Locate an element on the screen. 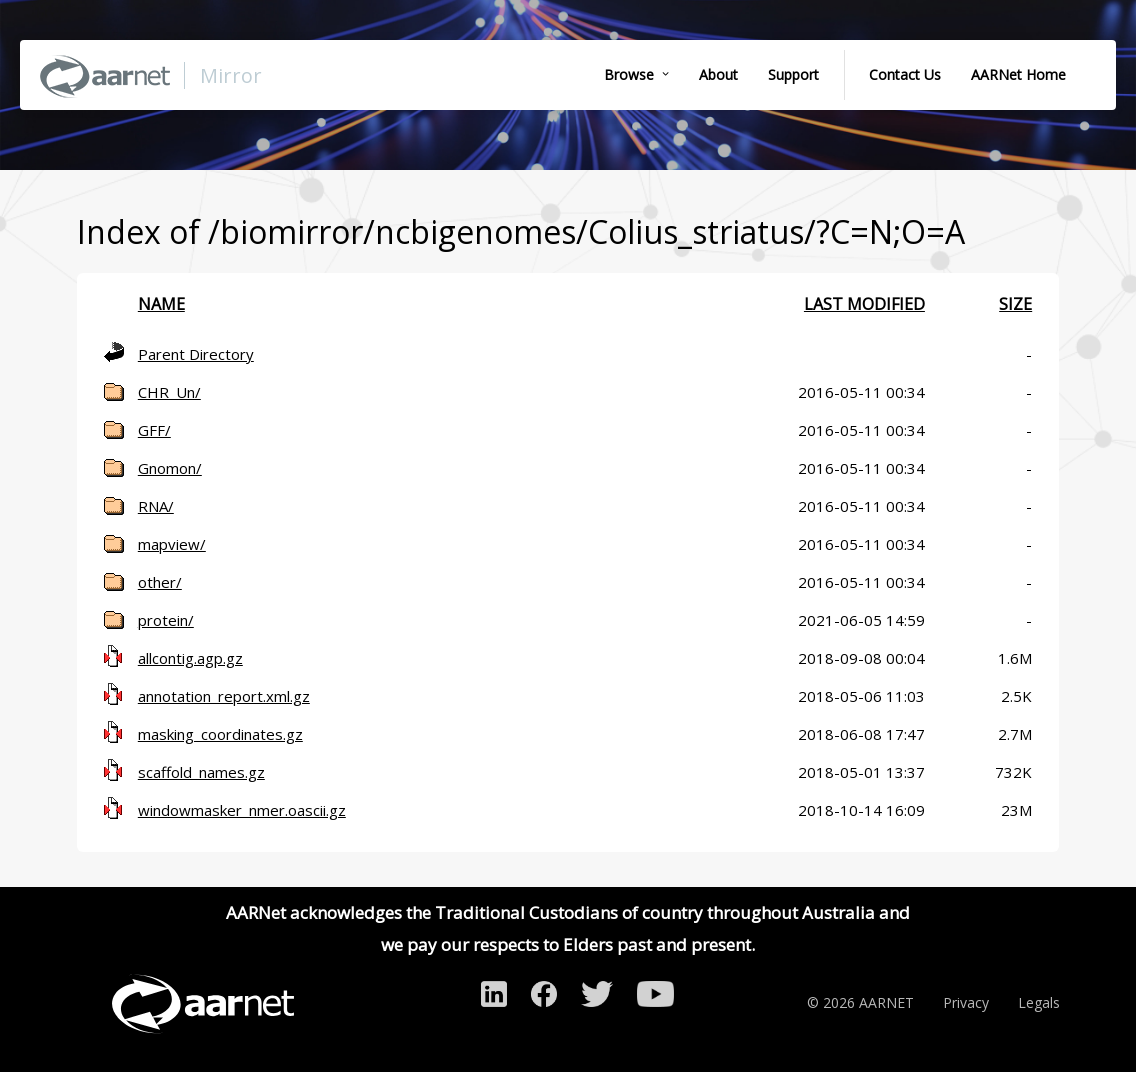 The width and height of the screenshot is (1136, 1072). protein/ is located at coordinates (166, 620).